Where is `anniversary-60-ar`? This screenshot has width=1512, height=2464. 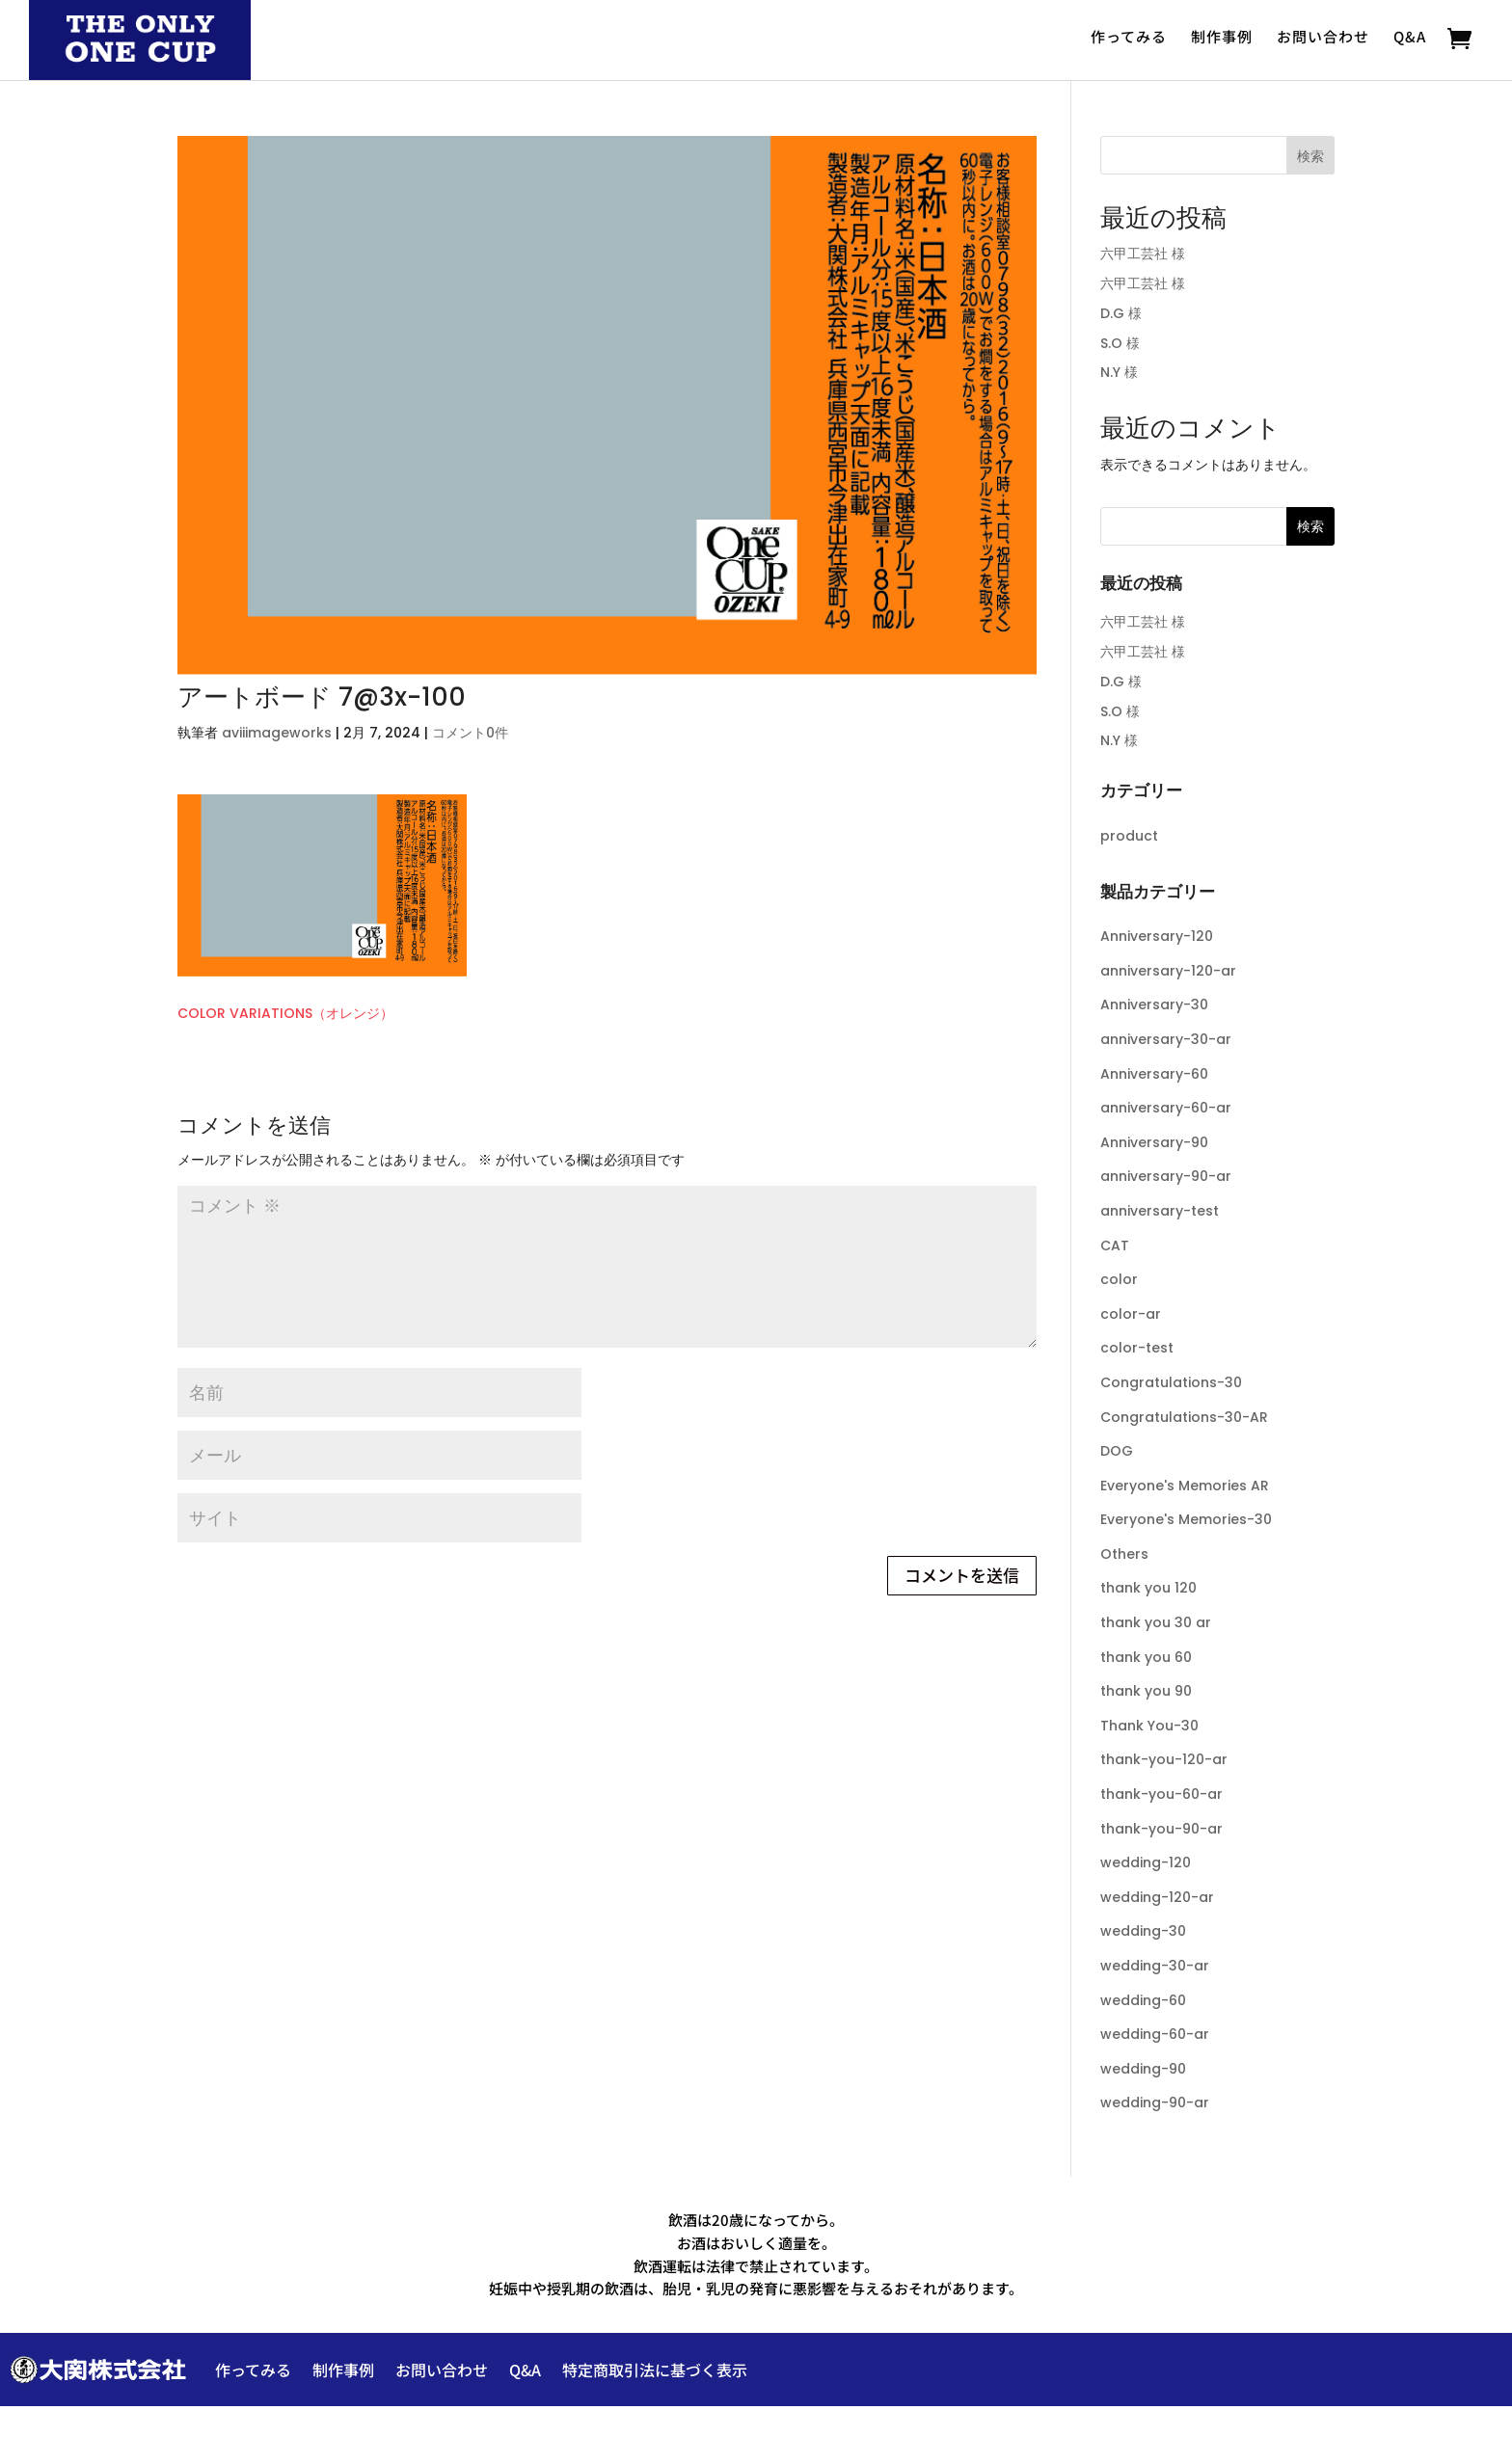 anniversary-60-ar is located at coordinates (1165, 1107).